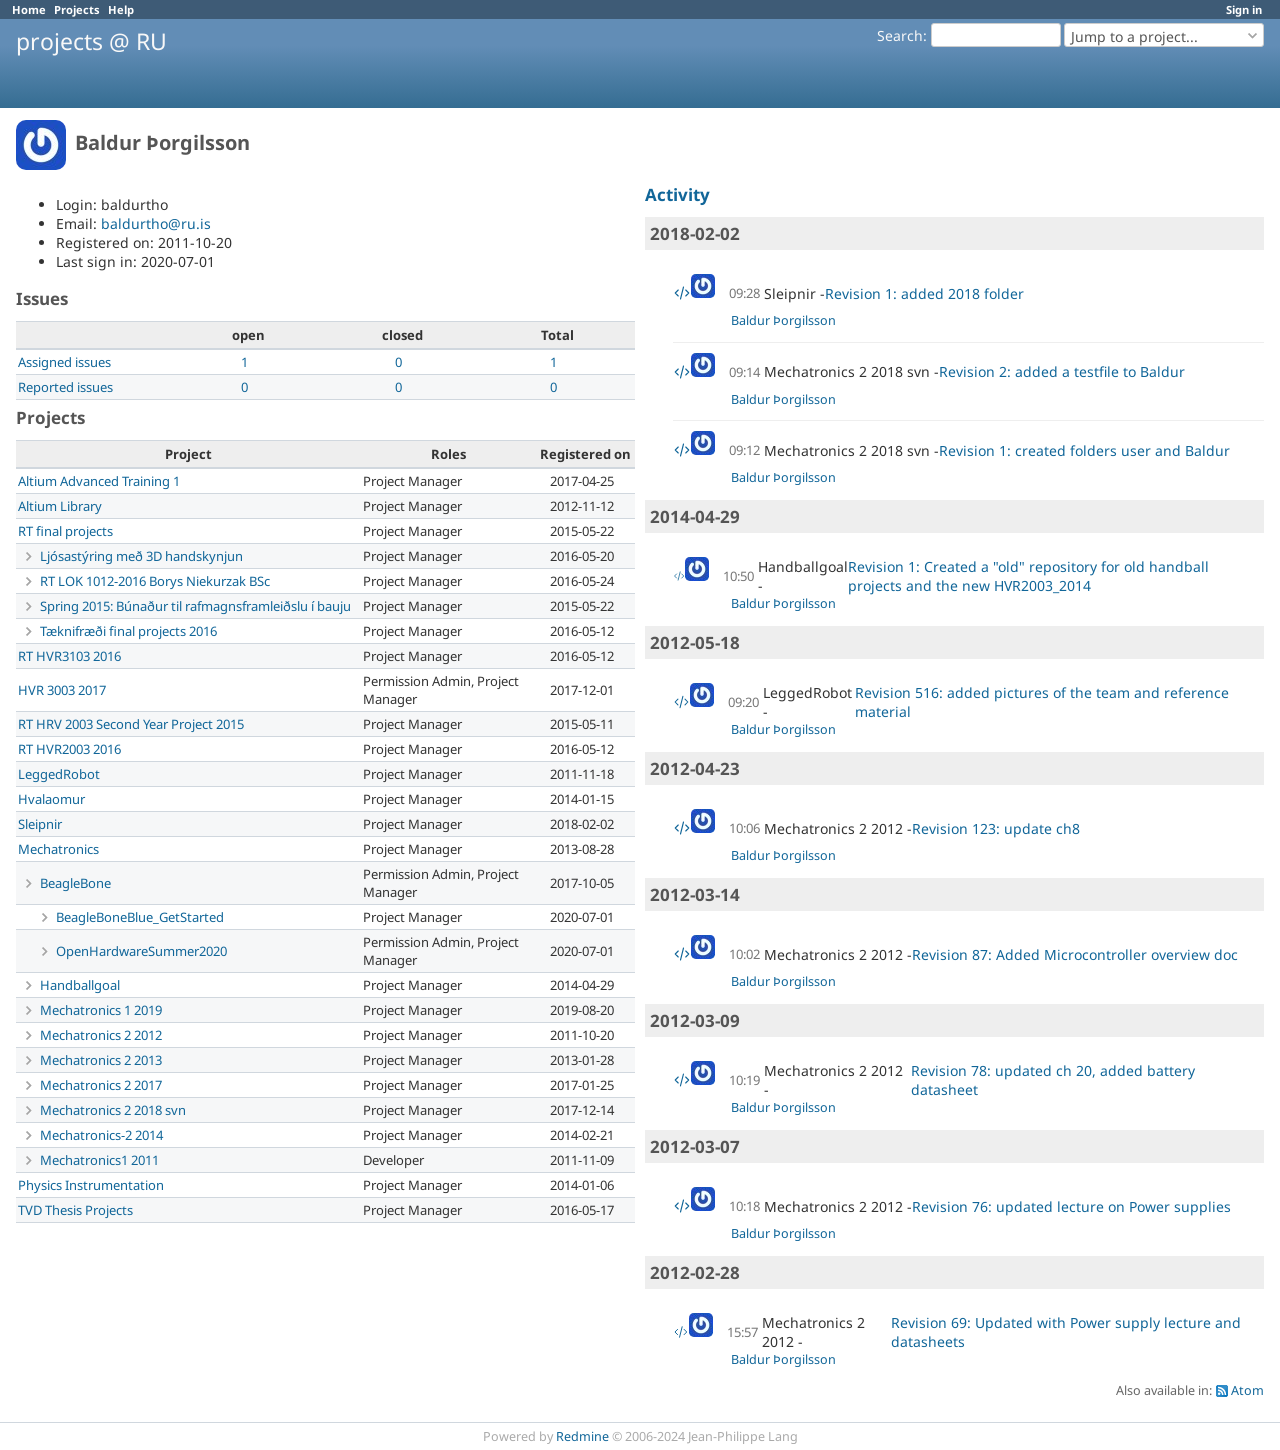 The image size is (1280, 1450). Describe the element at coordinates (77, 9) in the screenshot. I see `Projects` at that location.